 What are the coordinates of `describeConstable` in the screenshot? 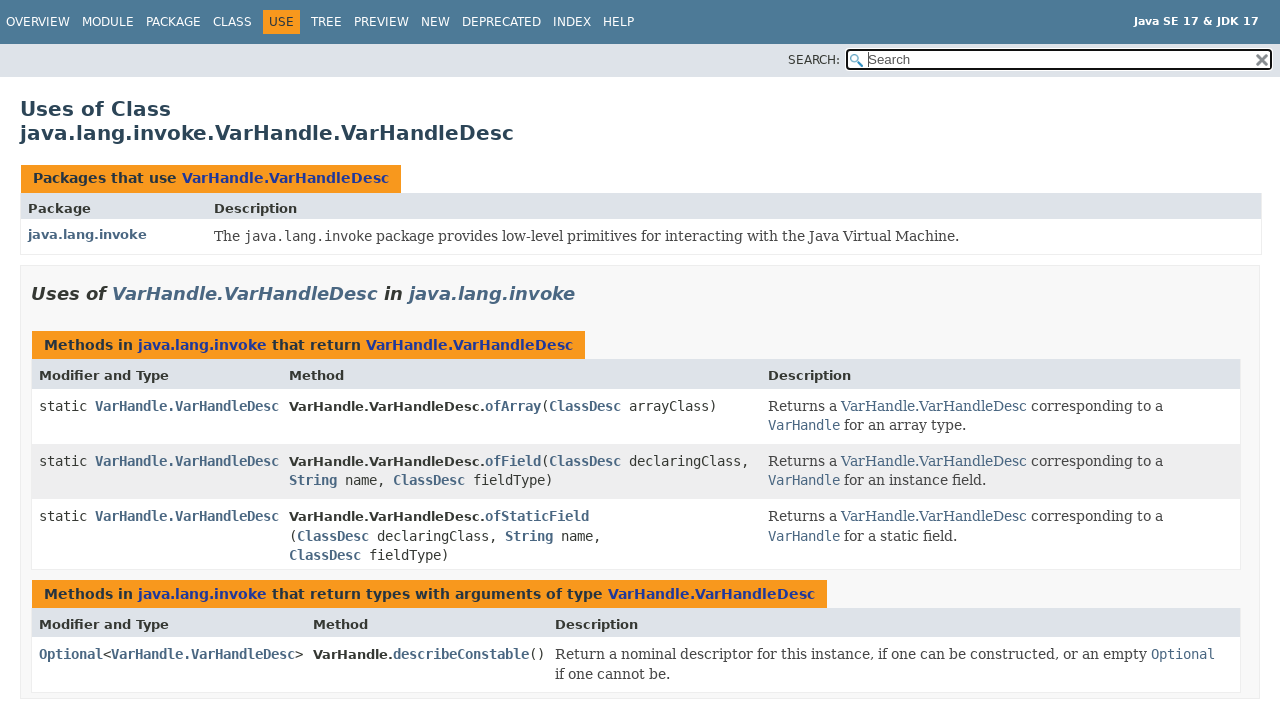 It's located at (461, 654).